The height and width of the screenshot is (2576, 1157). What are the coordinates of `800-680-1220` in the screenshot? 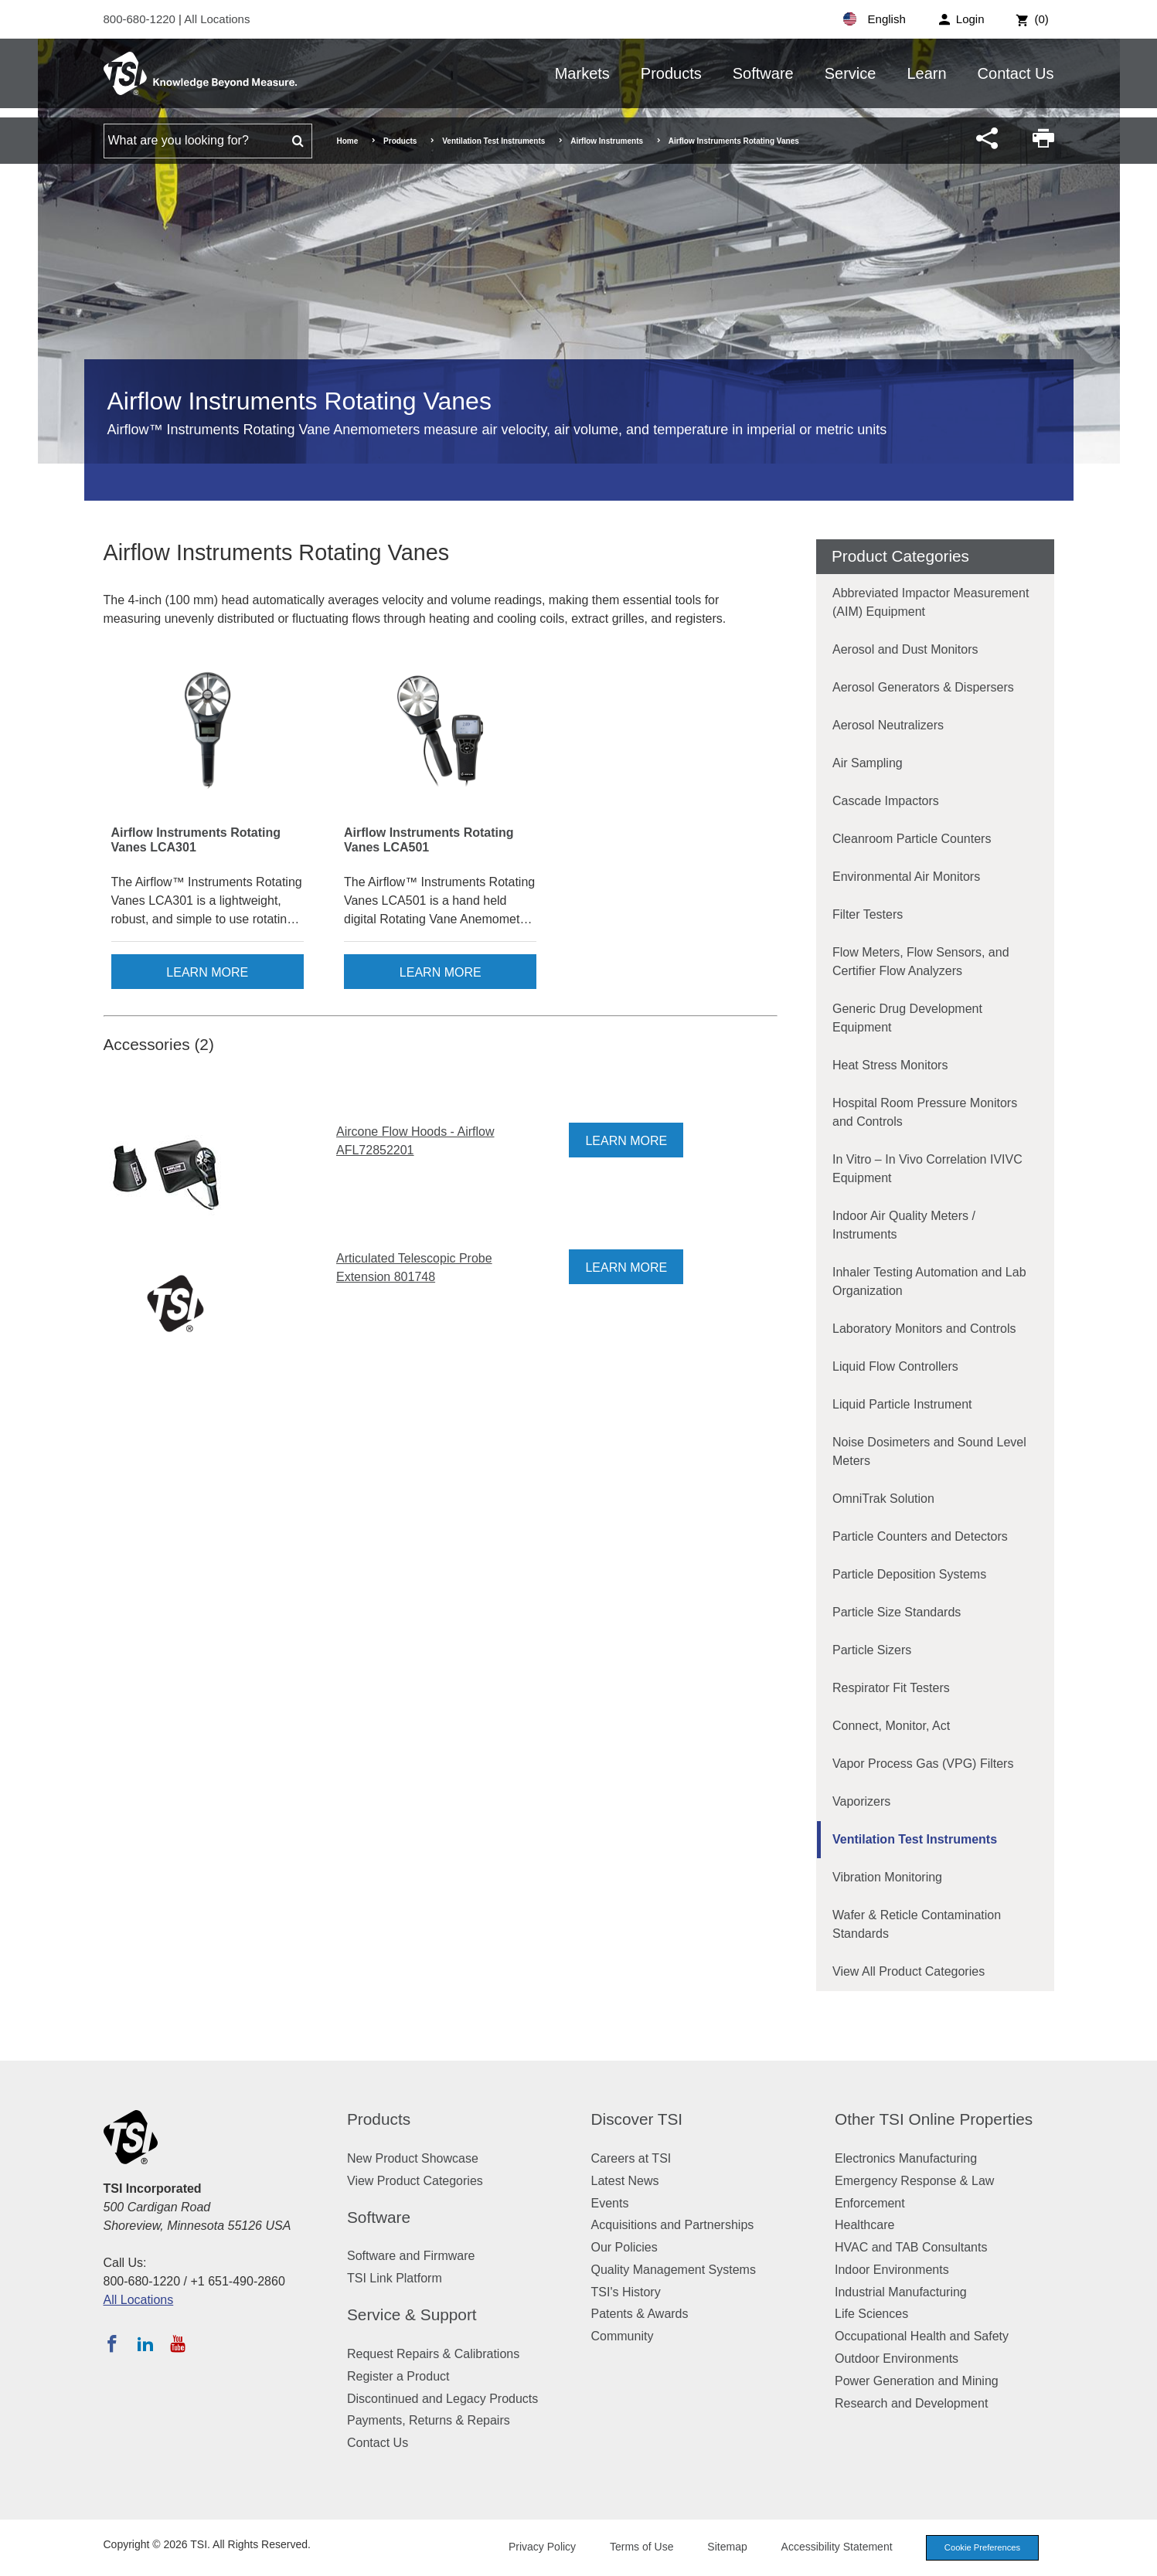 It's located at (141, 18).